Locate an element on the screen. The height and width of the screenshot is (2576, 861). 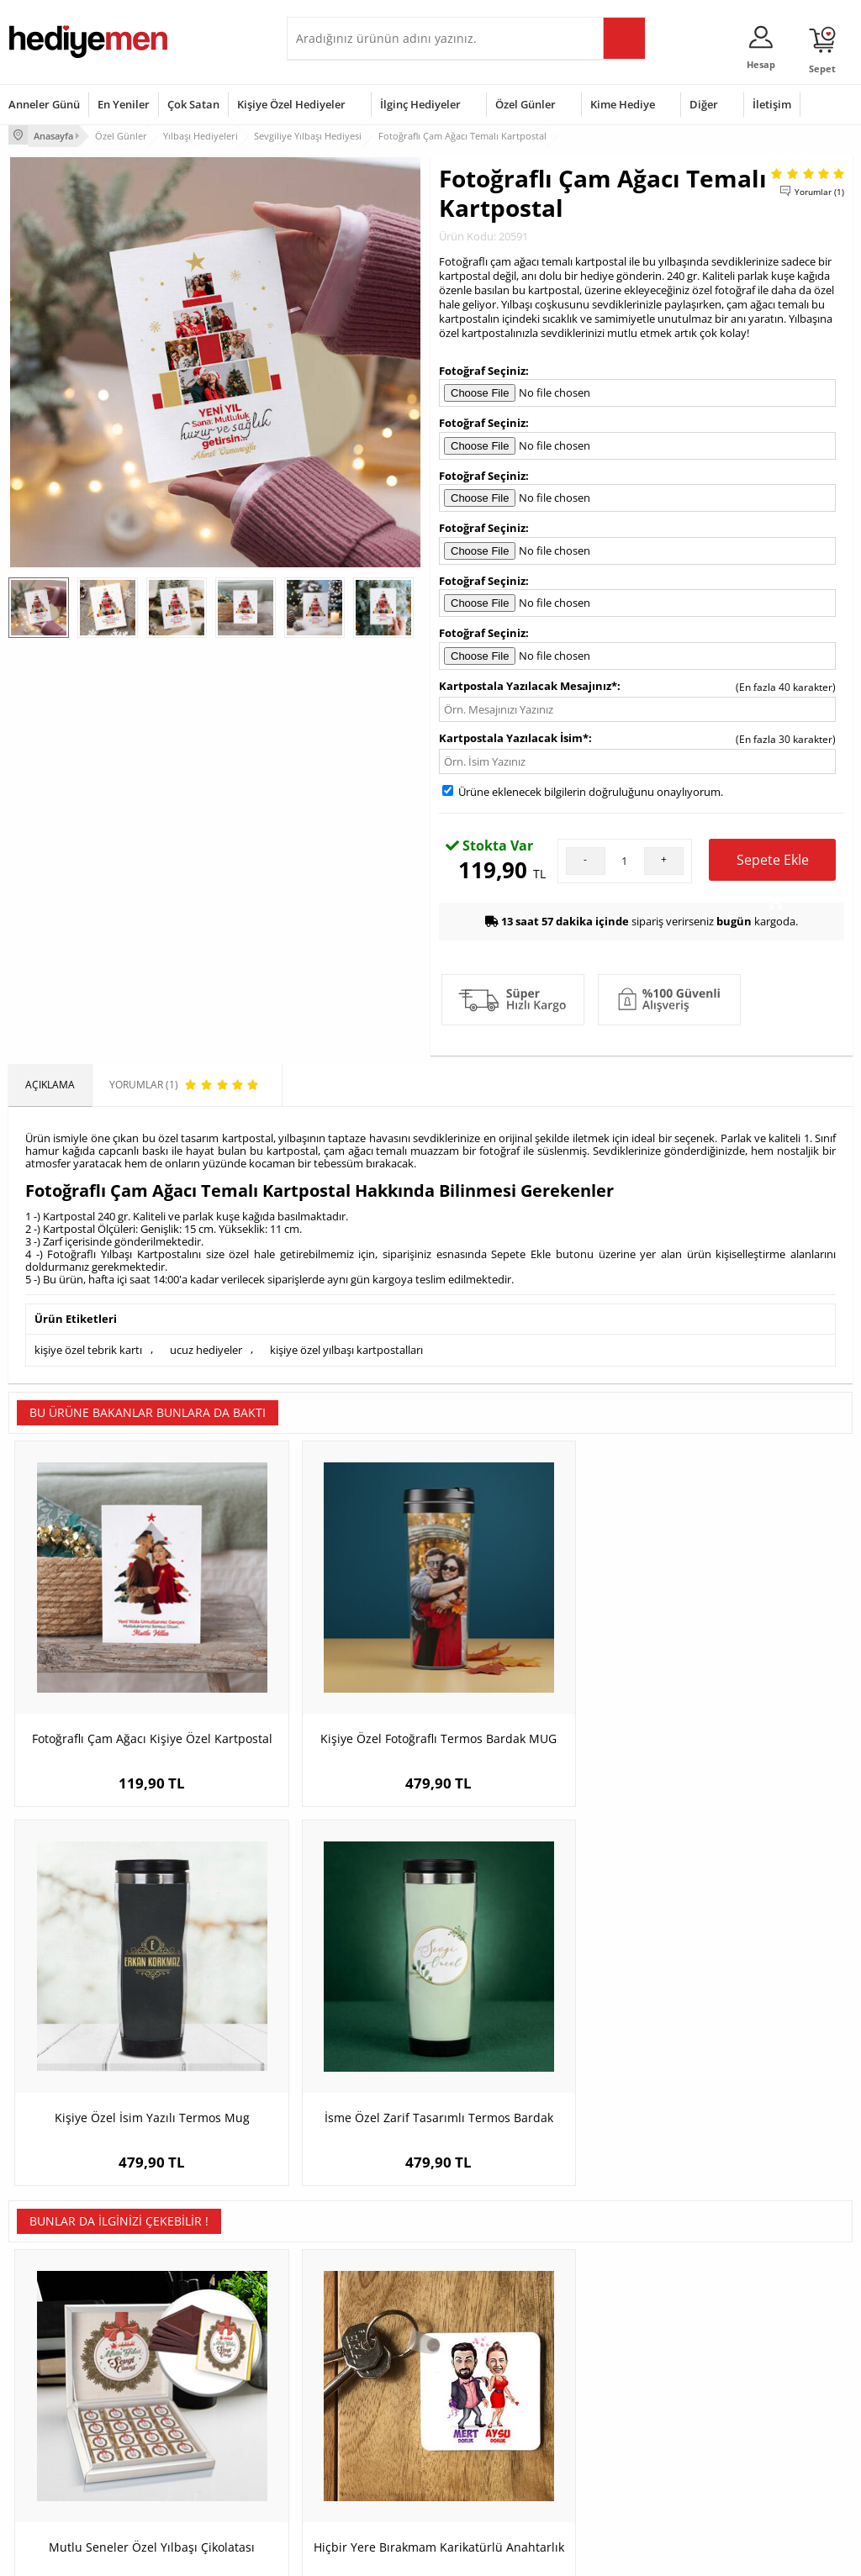
İsme Özel Zarif Tasarımlı Termos Bardak is located at coordinates (747, 1664).